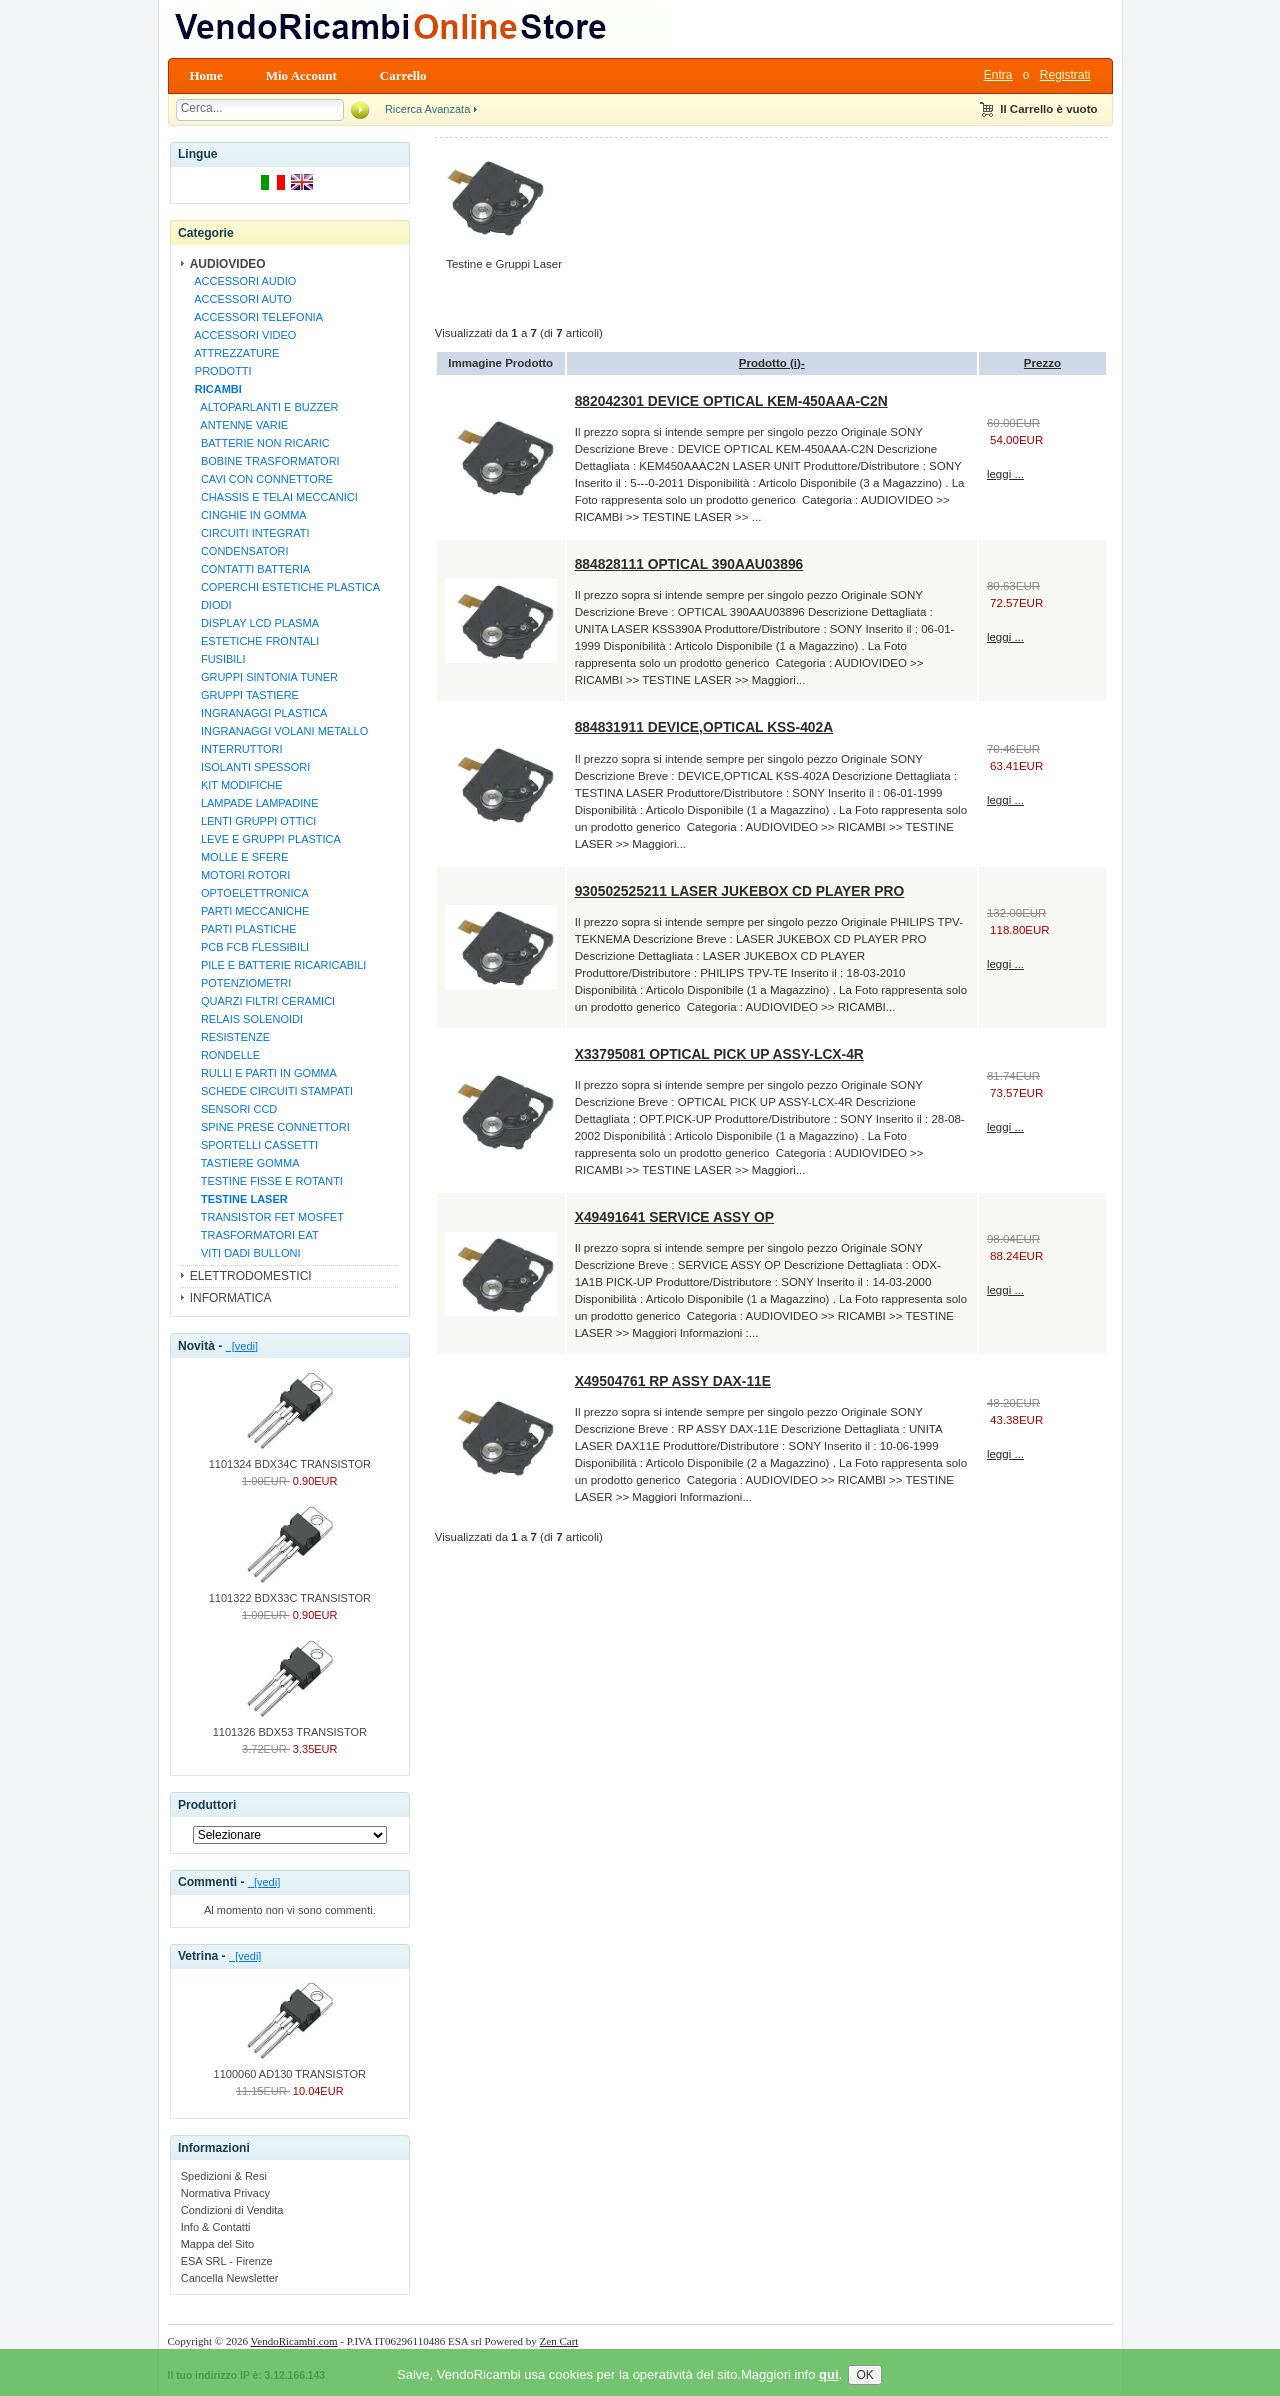 The height and width of the screenshot is (2396, 1280). Describe the element at coordinates (229, 1037) in the screenshot. I see `RESISTENZE` at that location.